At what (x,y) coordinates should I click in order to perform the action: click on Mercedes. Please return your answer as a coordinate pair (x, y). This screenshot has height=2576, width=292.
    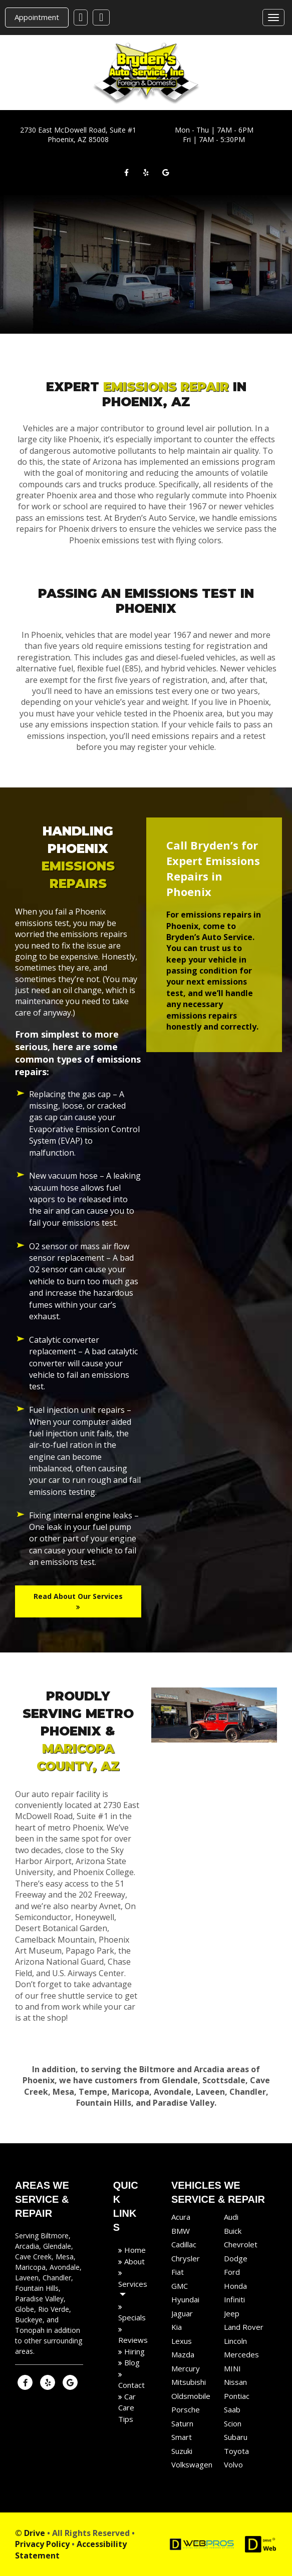
    Looking at the image, I should click on (241, 2354).